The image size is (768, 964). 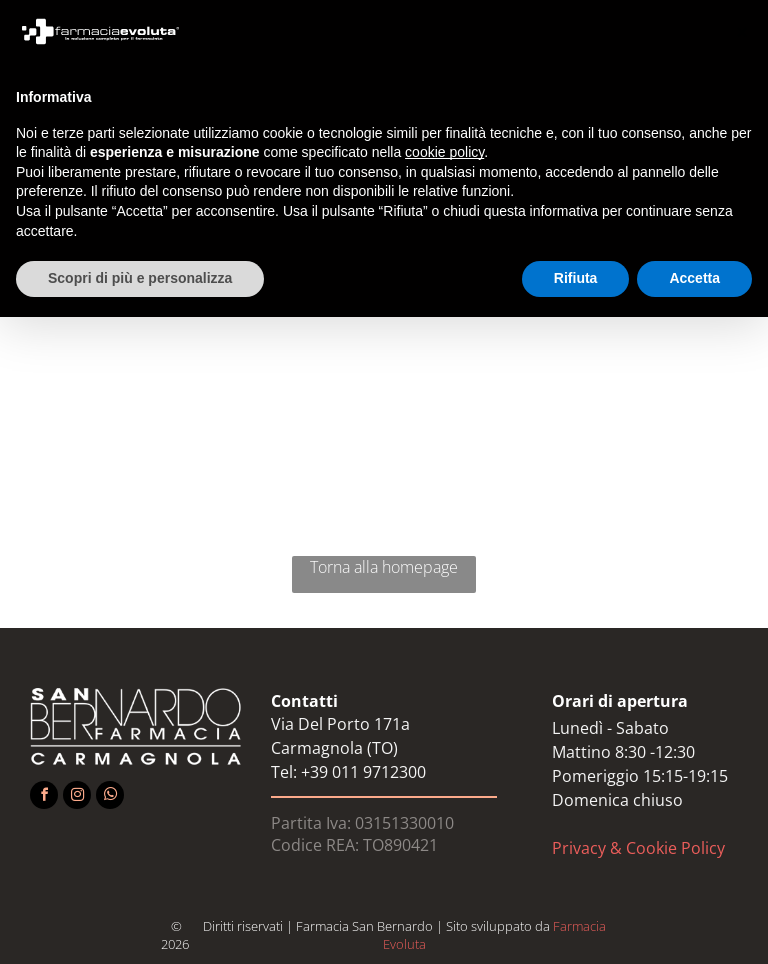 What do you see at coordinates (638, 848) in the screenshot?
I see `Privacy & Cookie Policy` at bounding box center [638, 848].